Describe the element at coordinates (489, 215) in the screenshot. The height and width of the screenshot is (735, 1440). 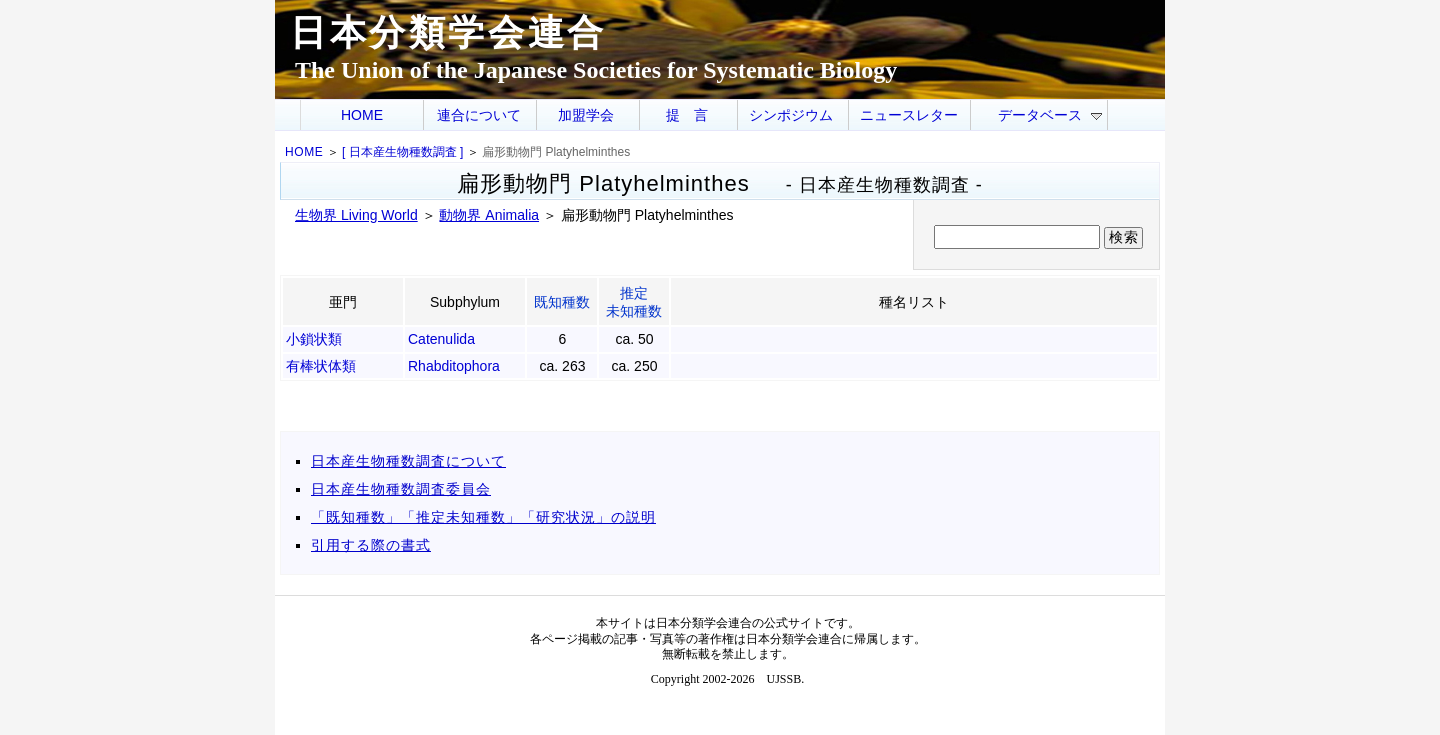
I see `動物界 Animalia` at that location.